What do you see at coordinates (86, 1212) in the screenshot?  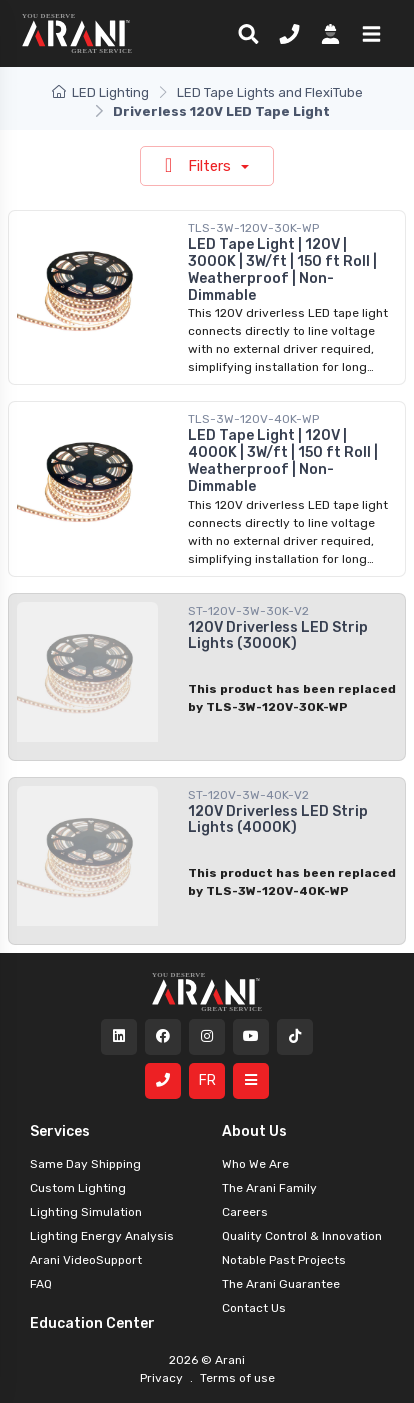 I see `Lighting Simulation` at bounding box center [86, 1212].